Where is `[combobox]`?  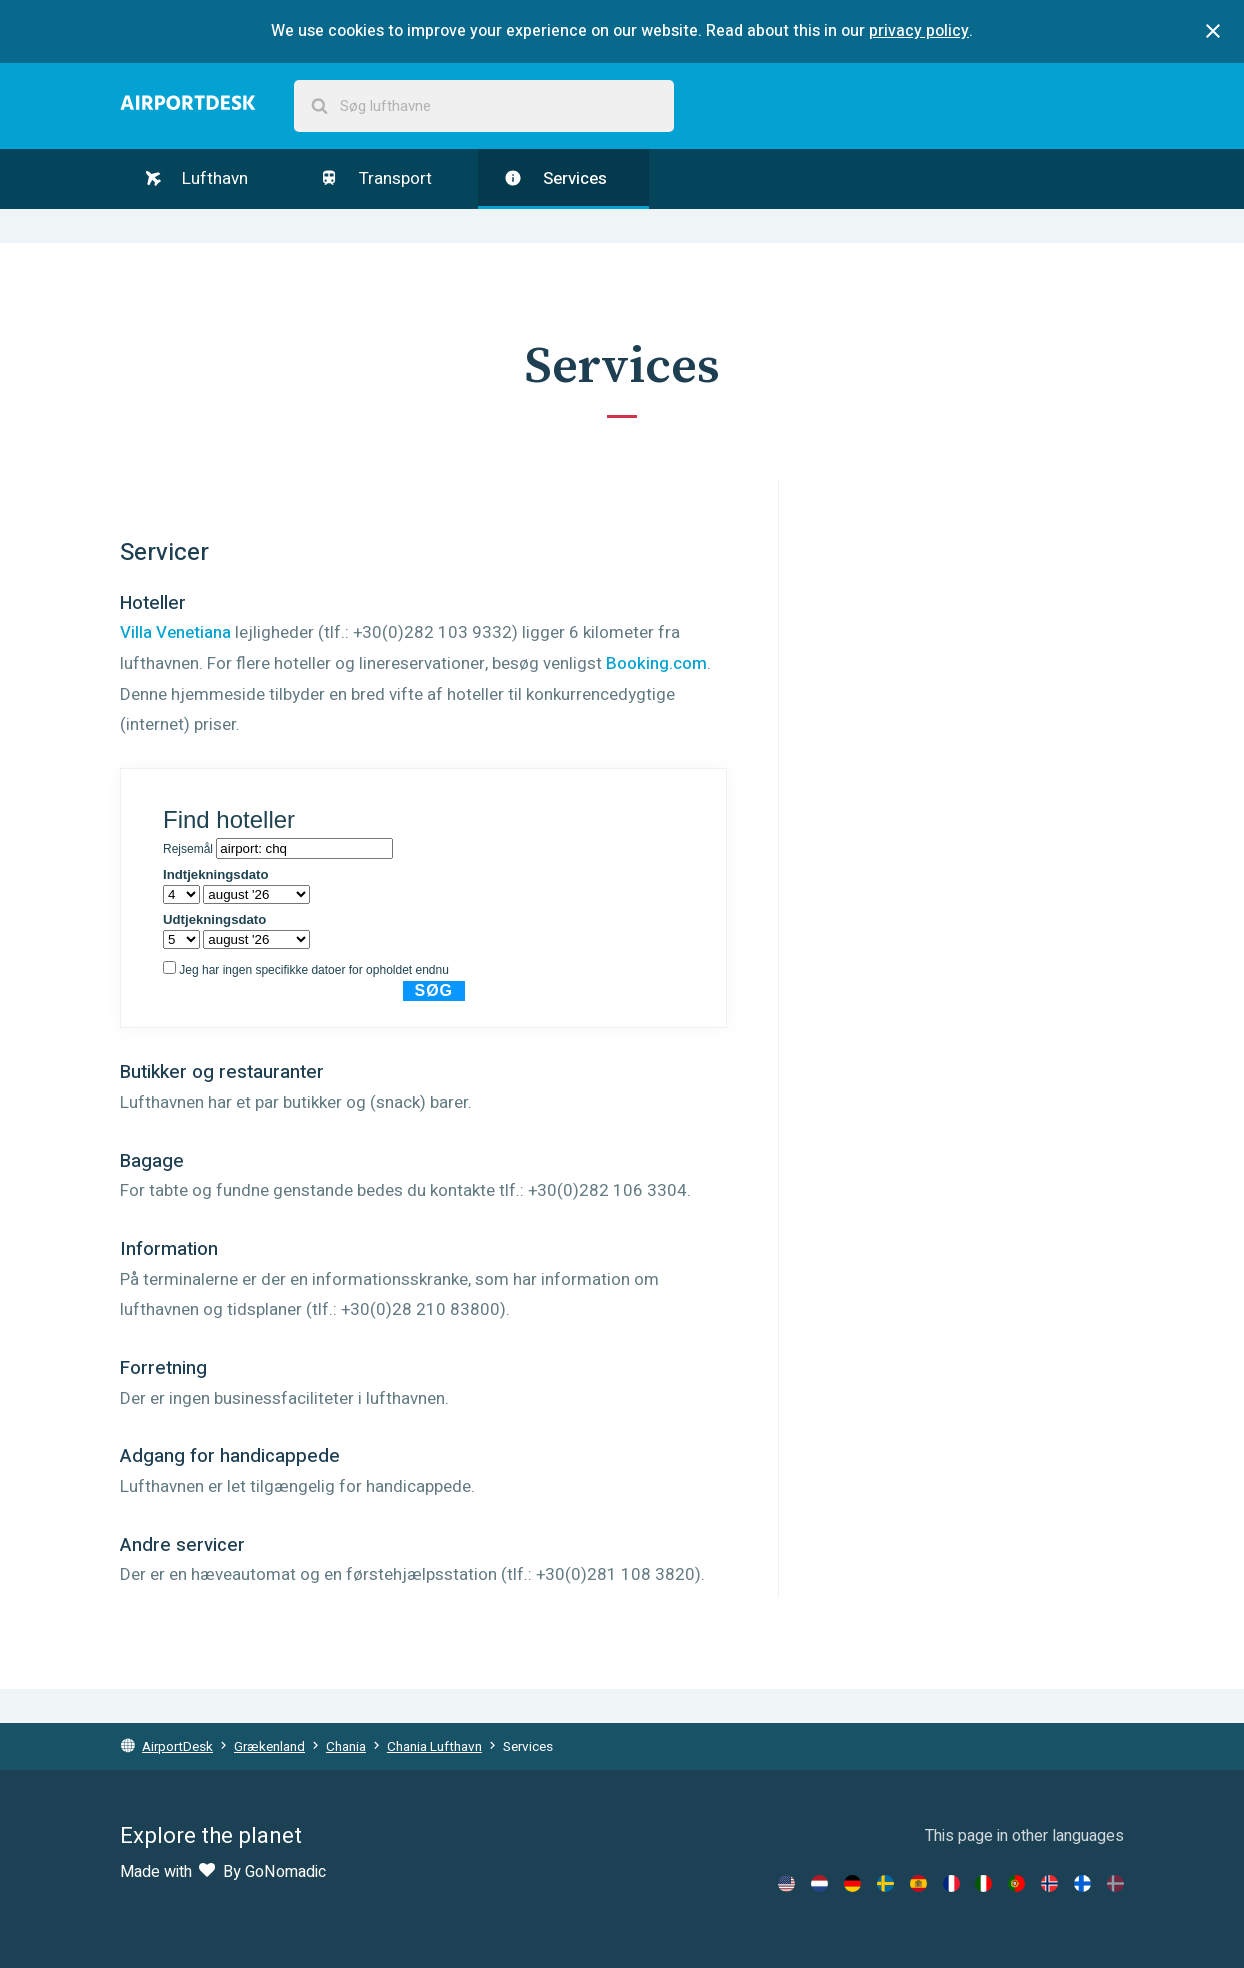
[combobox] is located at coordinates (484, 106).